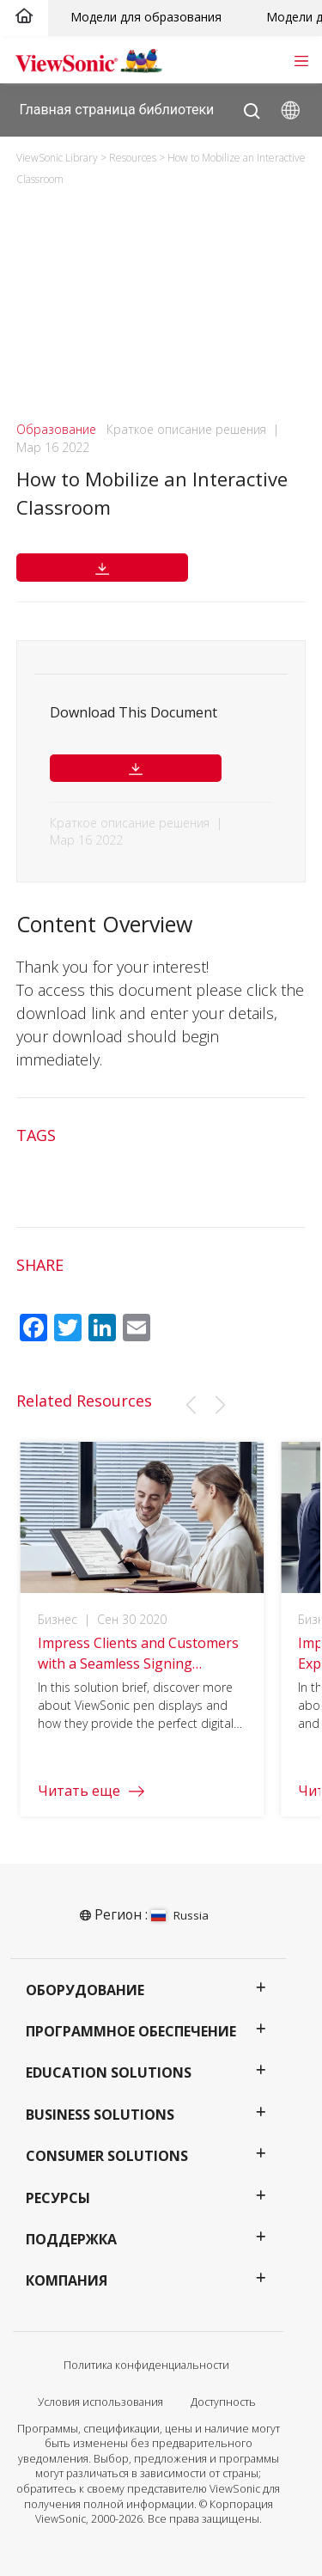  Describe the element at coordinates (66, 2280) in the screenshot. I see `Компания [button]` at that location.